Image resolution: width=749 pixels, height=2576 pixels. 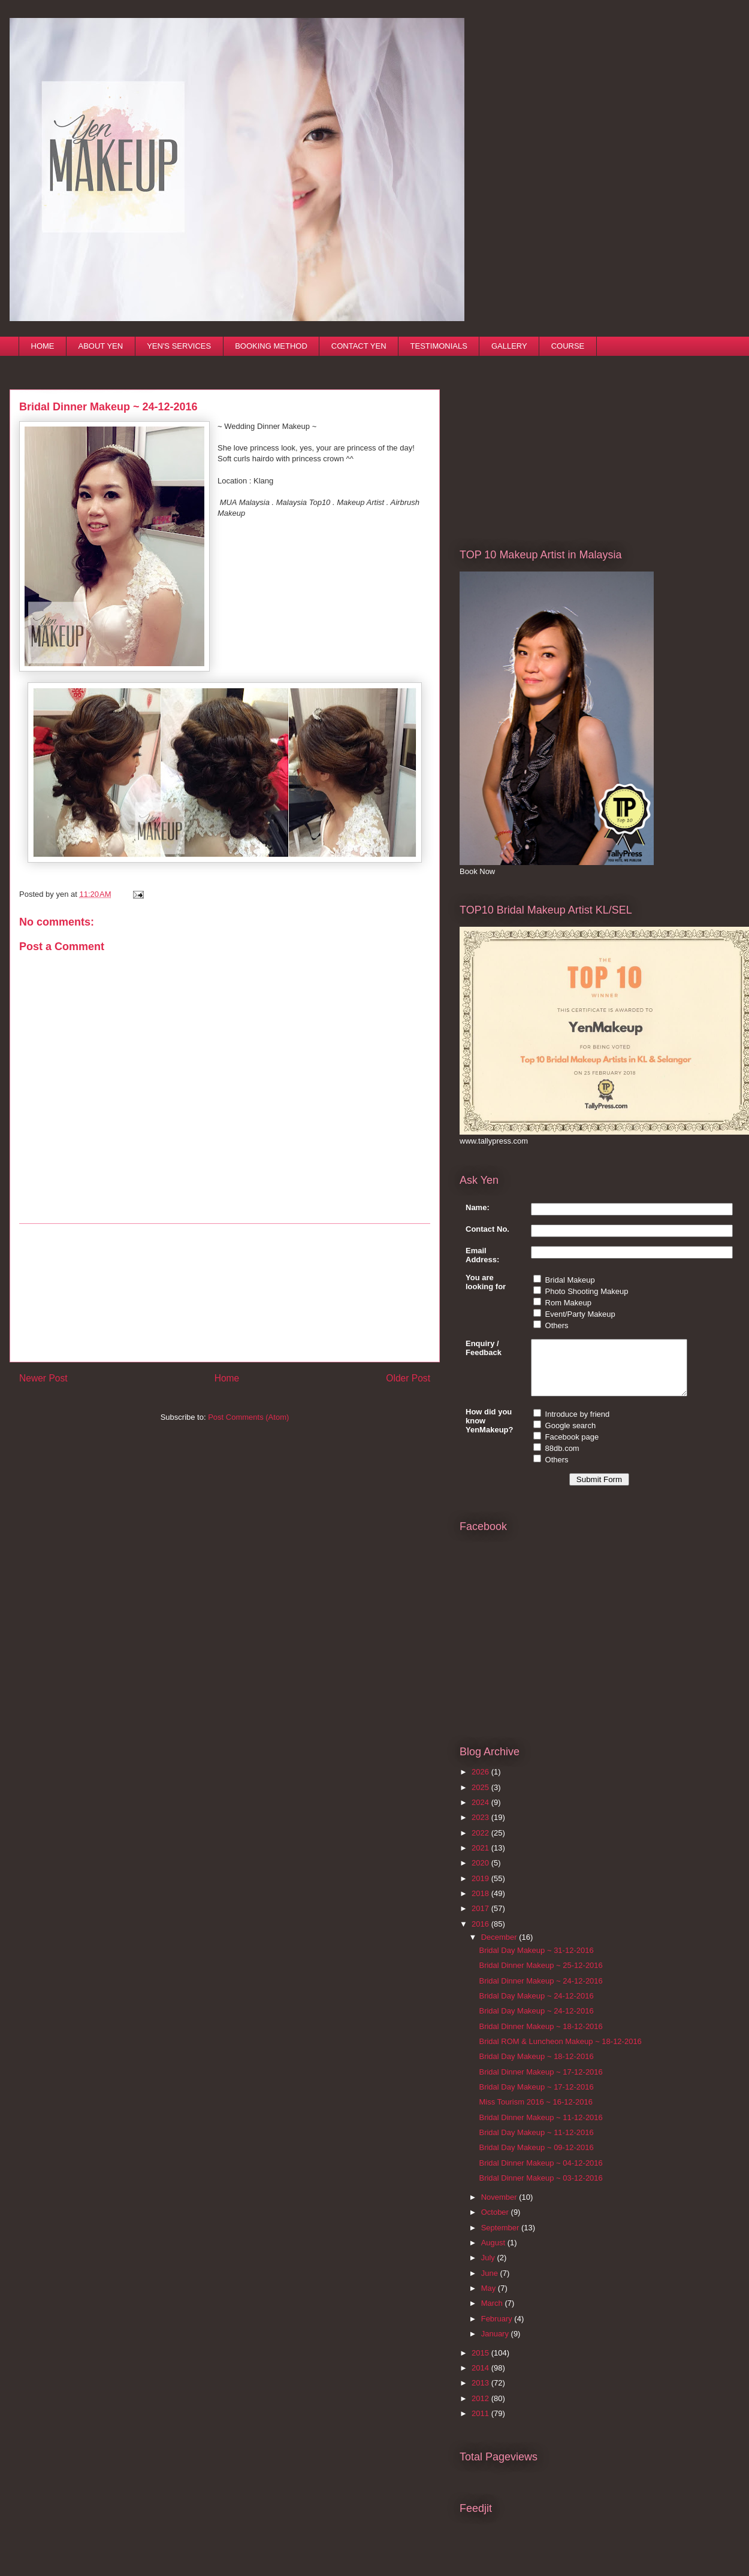 What do you see at coordinates (481, 1782) in the screenshot?
I see `2026` at bounding box center [481, 1782].